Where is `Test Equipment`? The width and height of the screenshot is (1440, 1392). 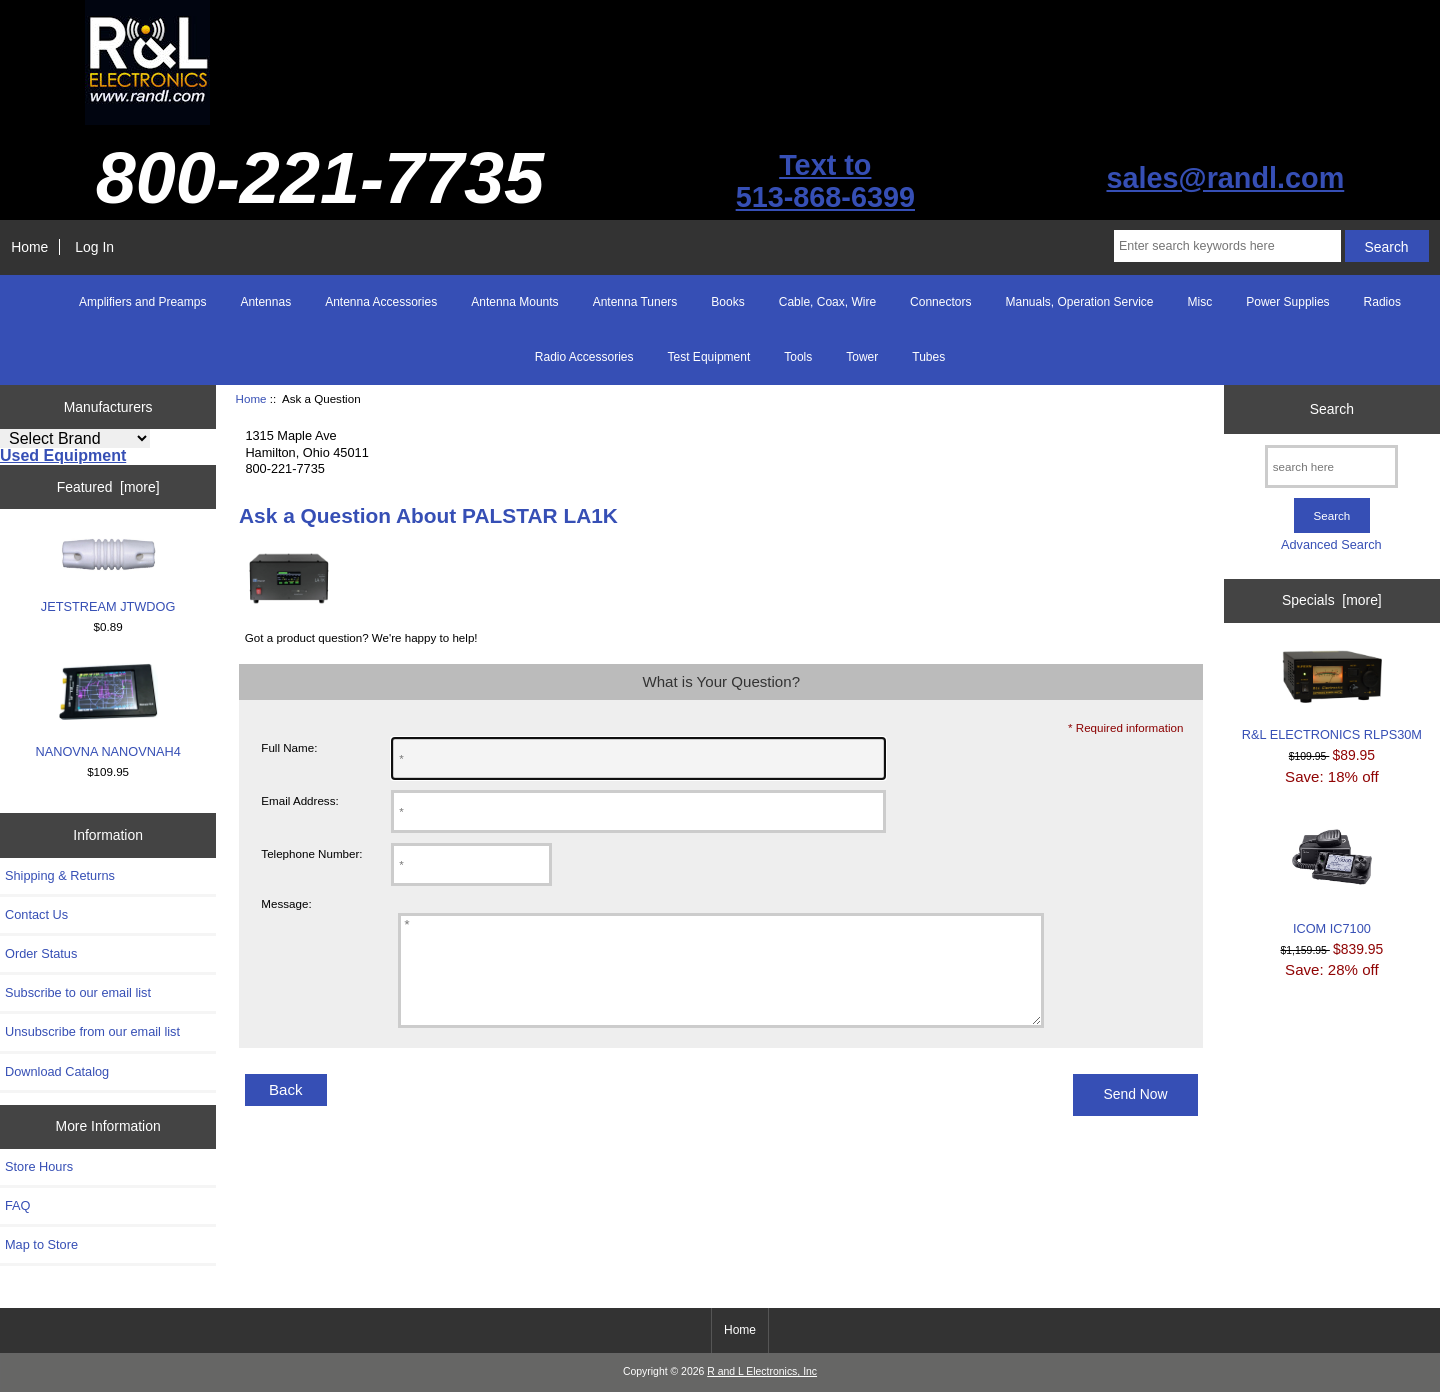 Test Equipment is located at coordinates (709, 357).